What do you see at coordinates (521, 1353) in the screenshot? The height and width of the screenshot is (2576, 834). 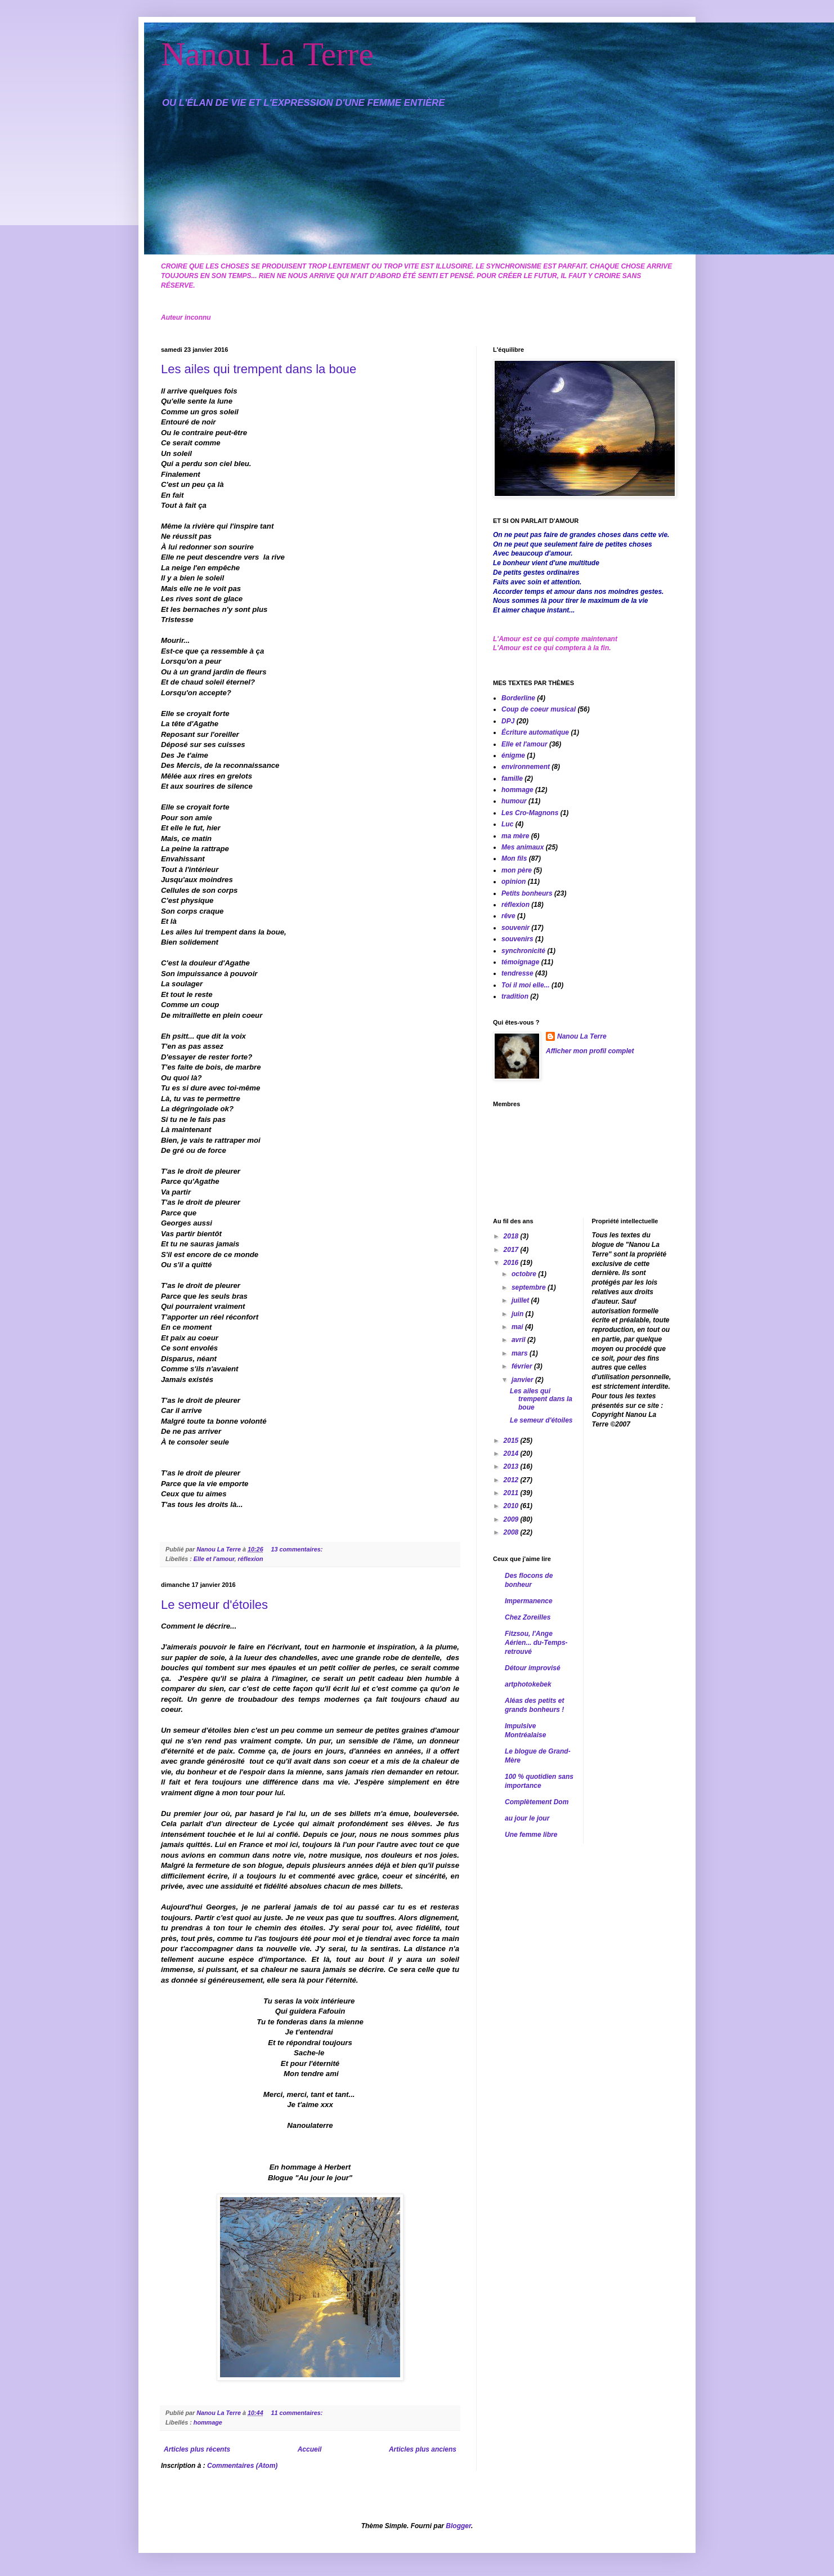 I see `mars` at bounding box center [521, 1353].